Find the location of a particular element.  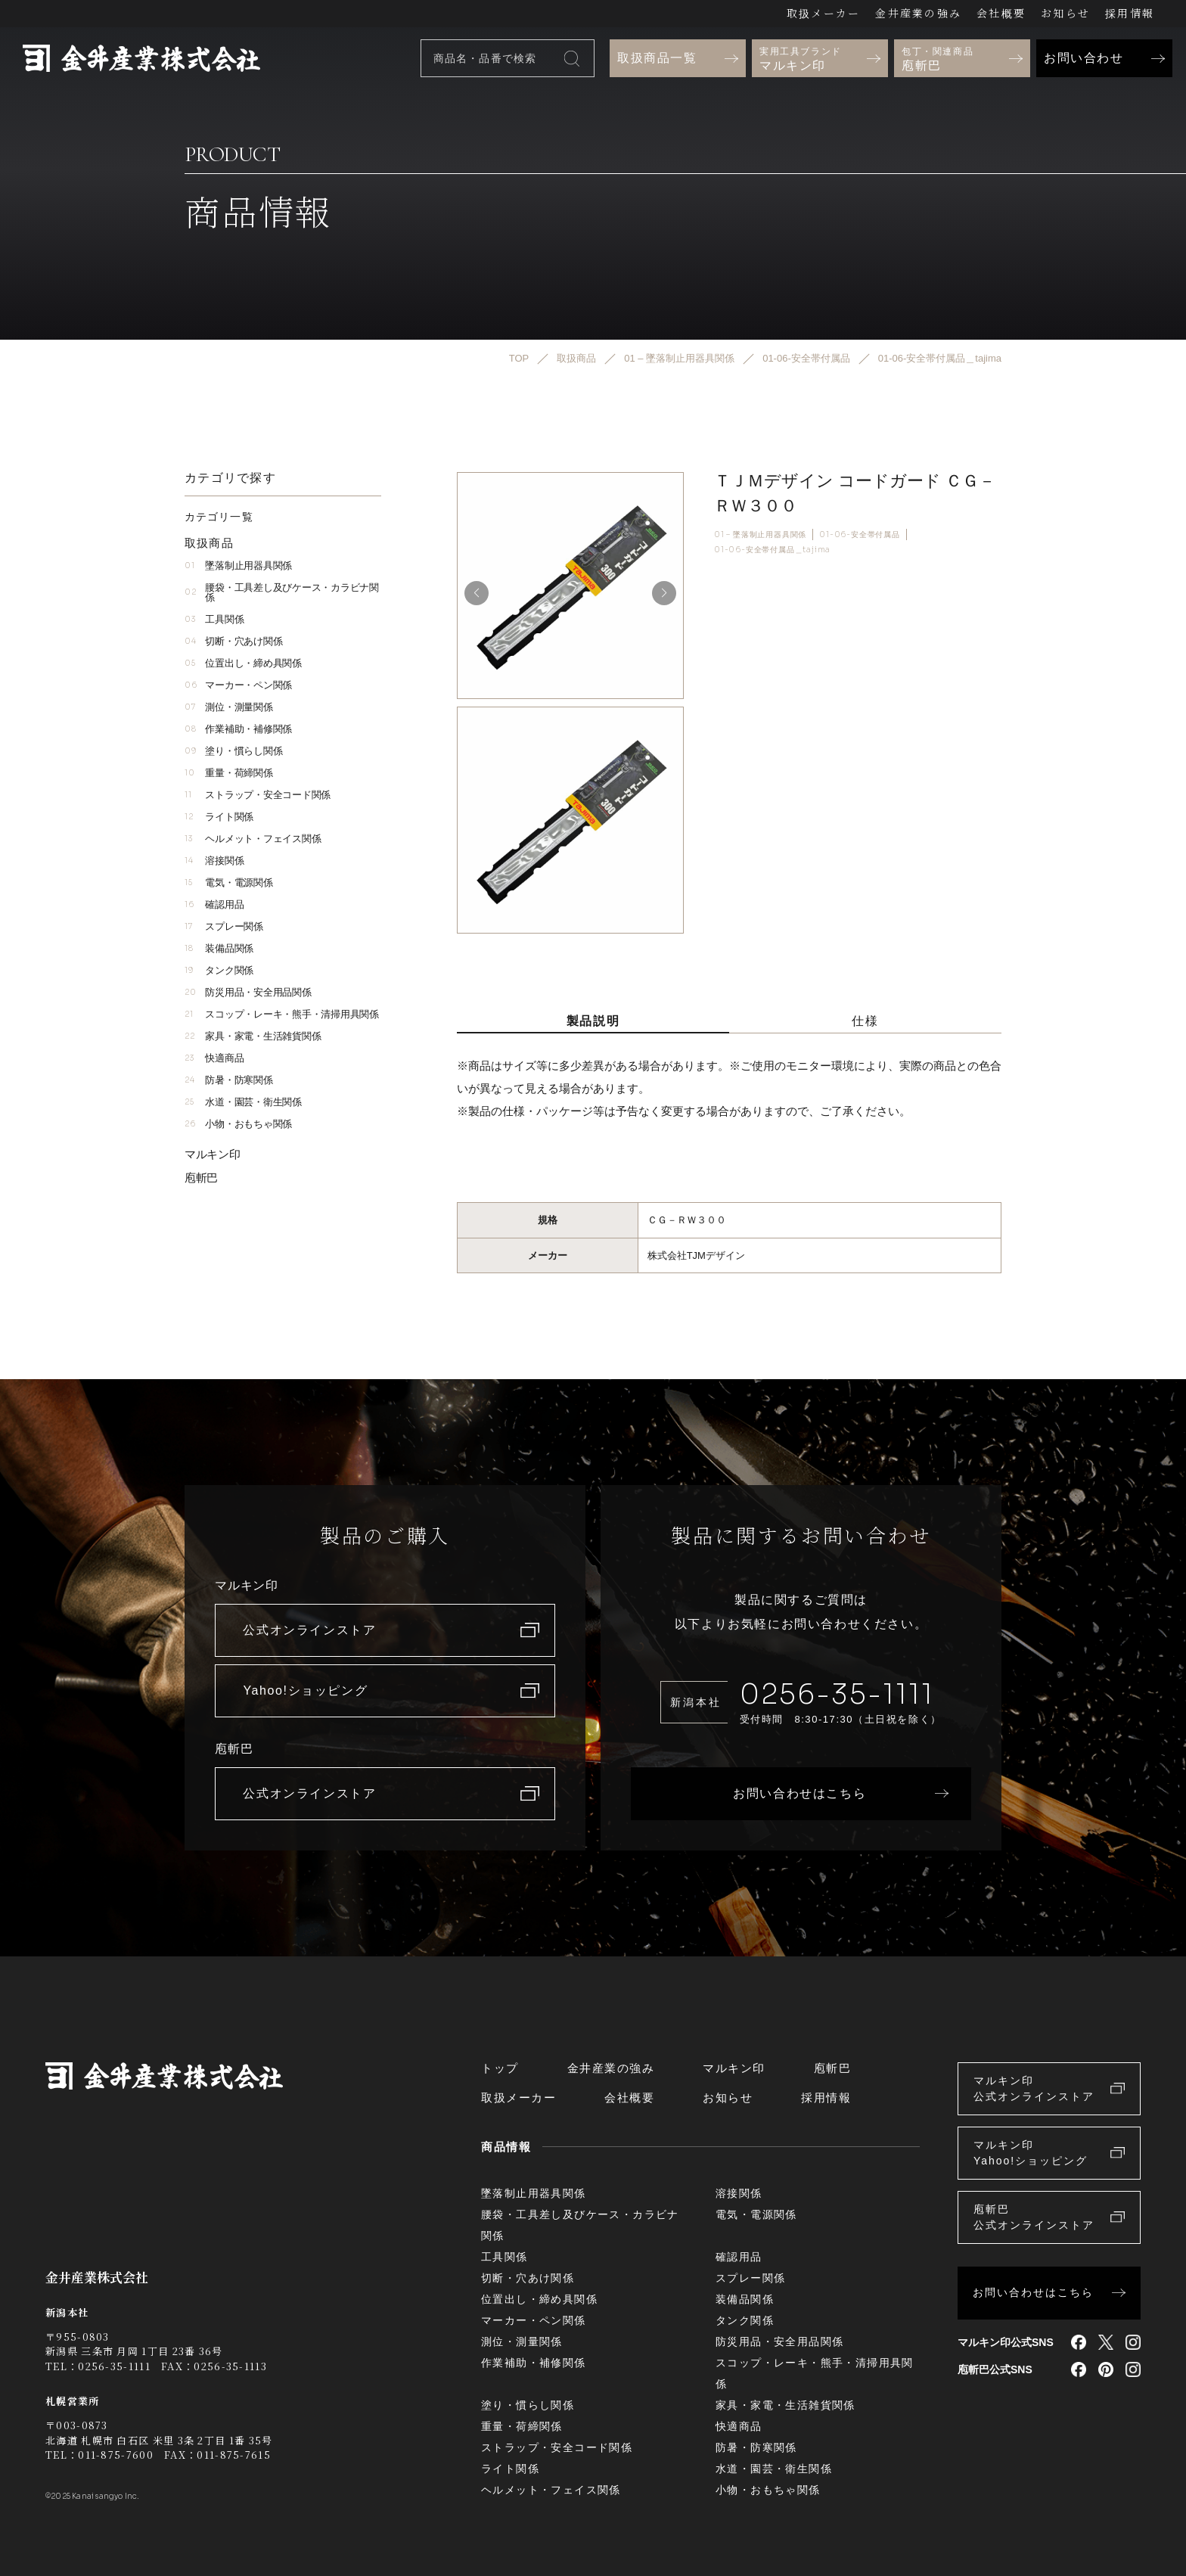

重量・荷締関係 is located at coordinates (229, 772).